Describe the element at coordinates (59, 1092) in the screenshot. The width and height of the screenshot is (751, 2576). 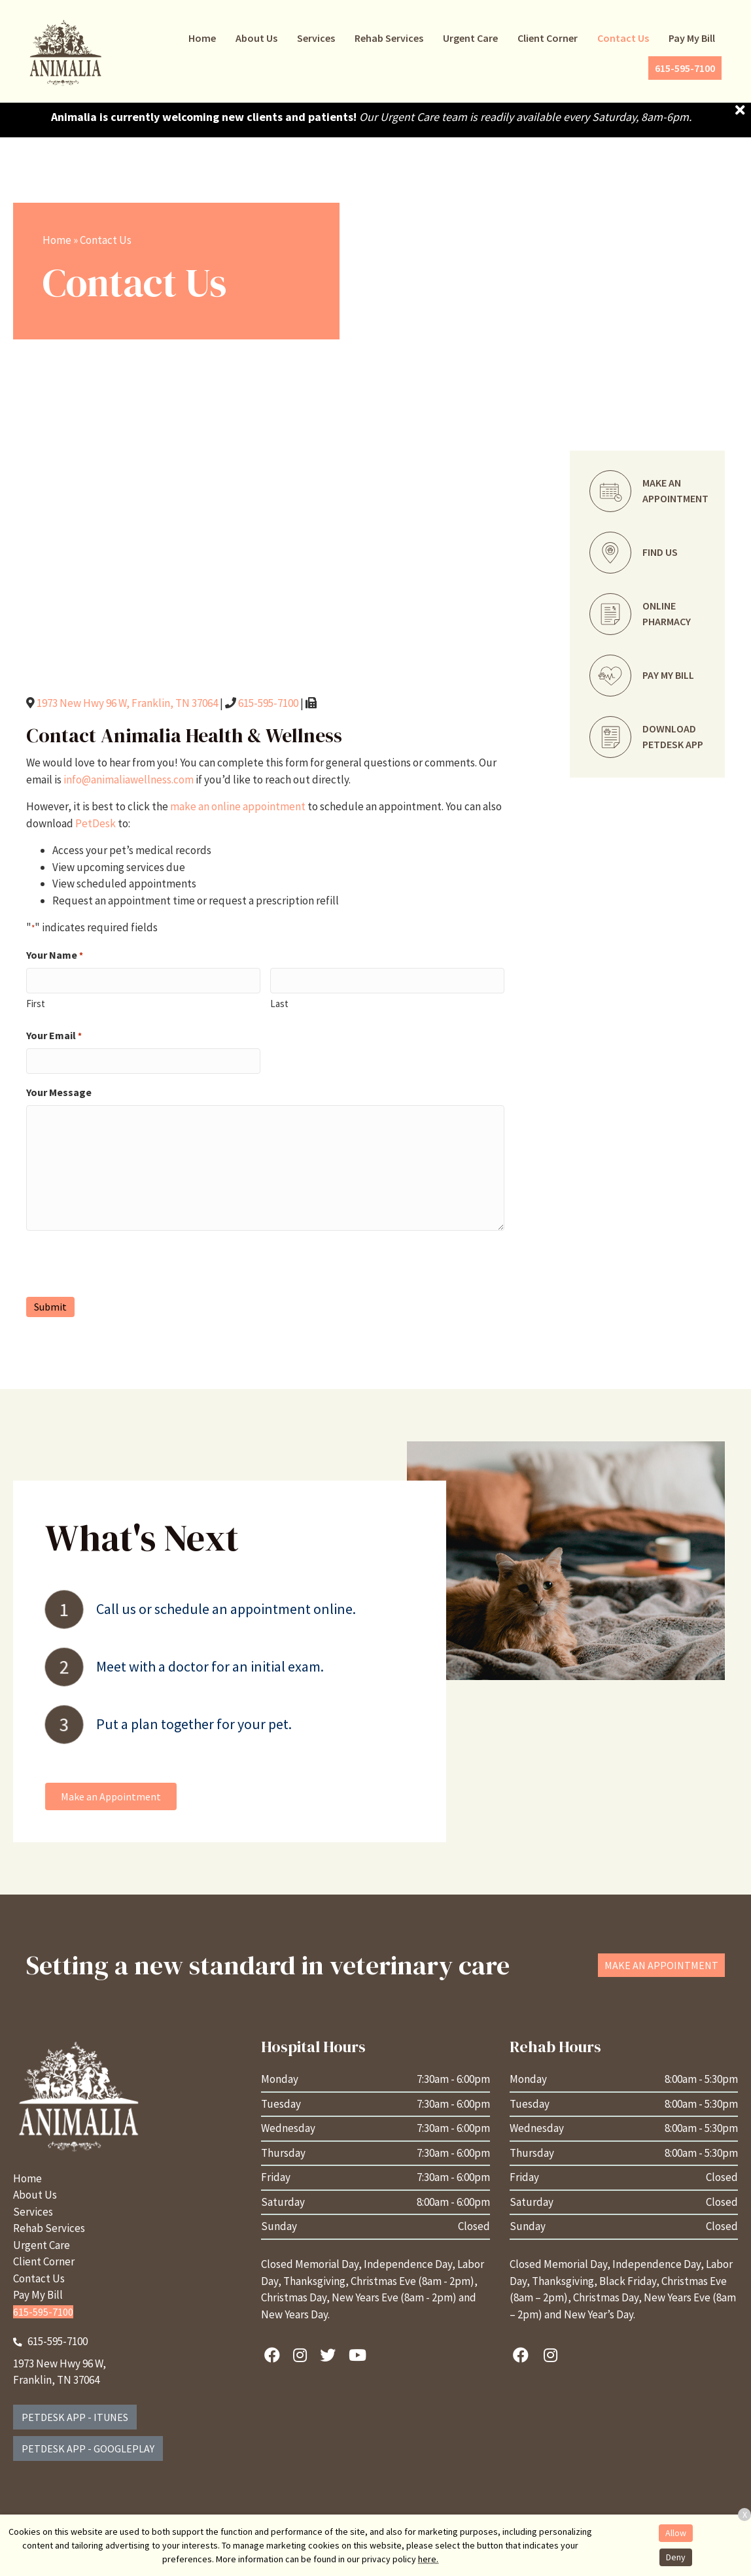
I see `Your Message` at that location.